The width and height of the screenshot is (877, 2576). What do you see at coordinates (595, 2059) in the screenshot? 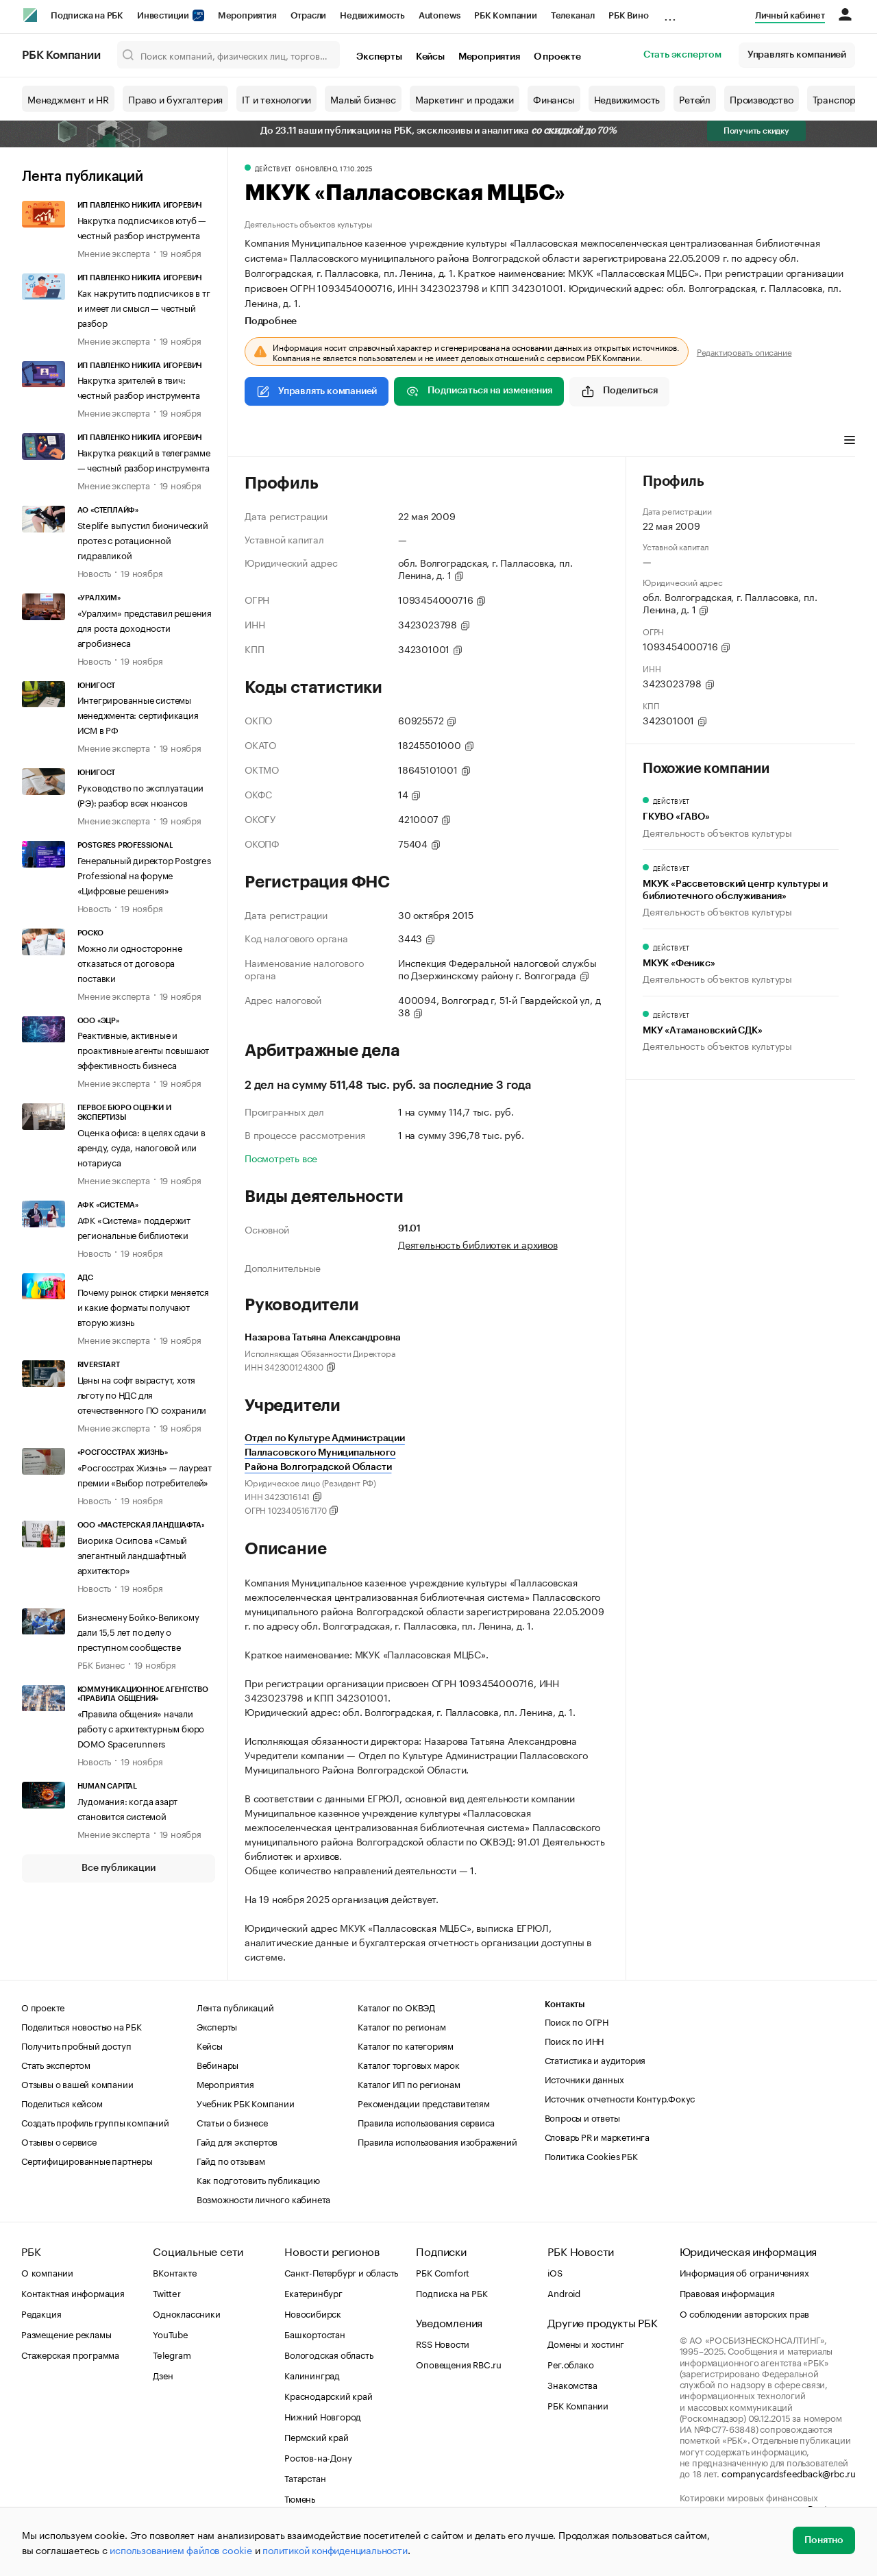
I see `Статистика и аудитория` at bounding box center [595, 2059].